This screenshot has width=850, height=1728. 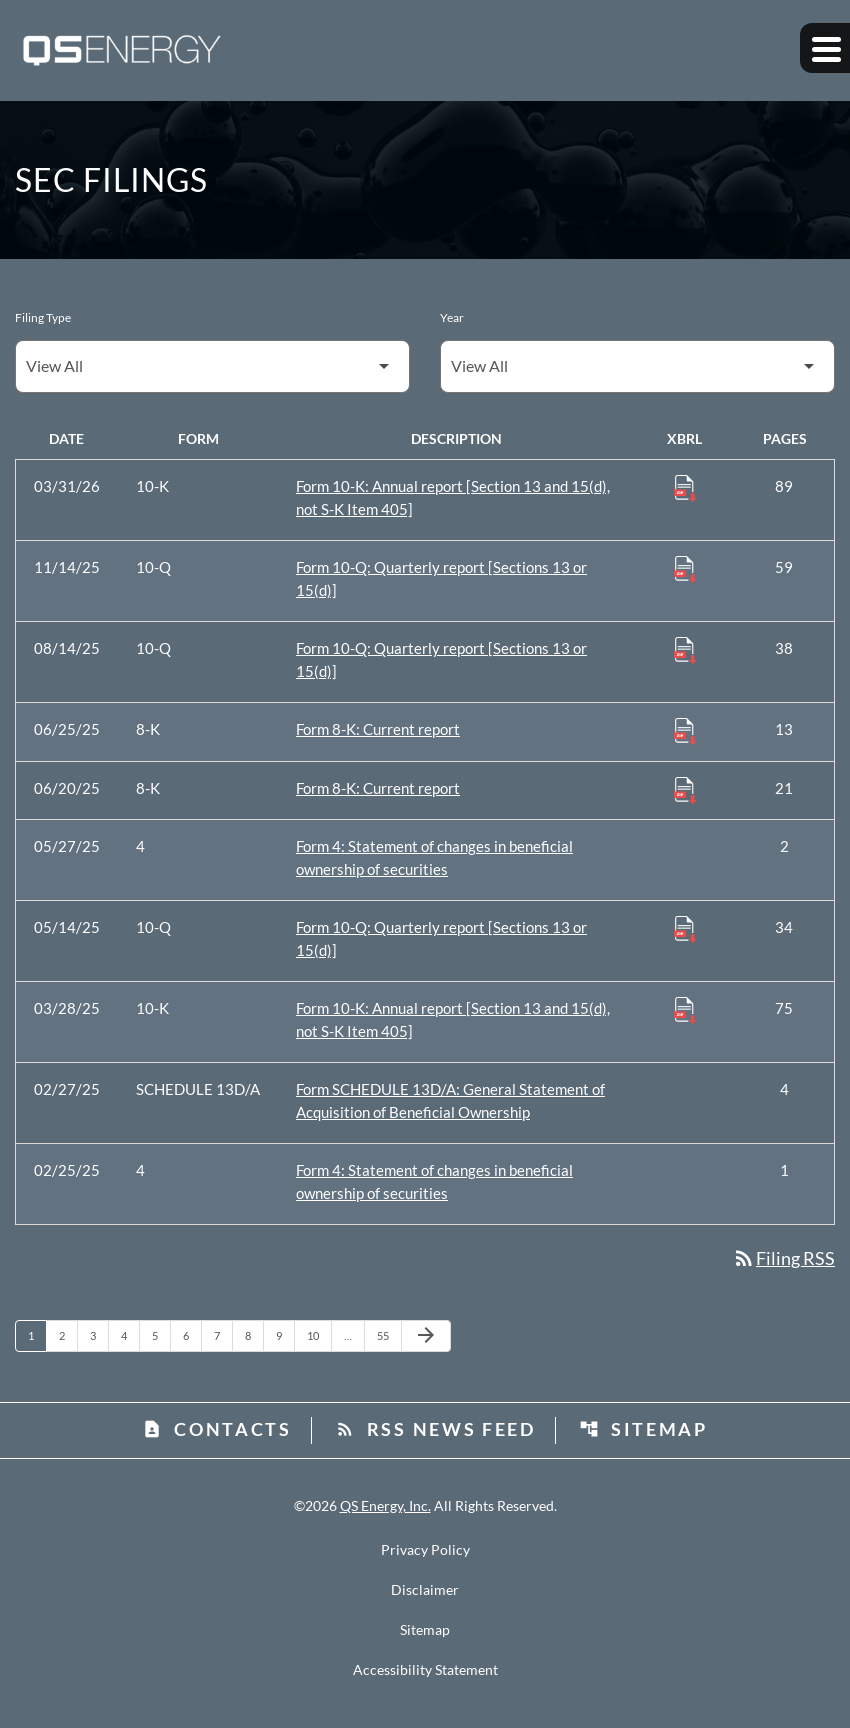 What do you see at coordinates (685, 789) in the screenshot?
I see `[Download Raw XBRL Files published 06/20/25]` at bounding box center [685, 789].